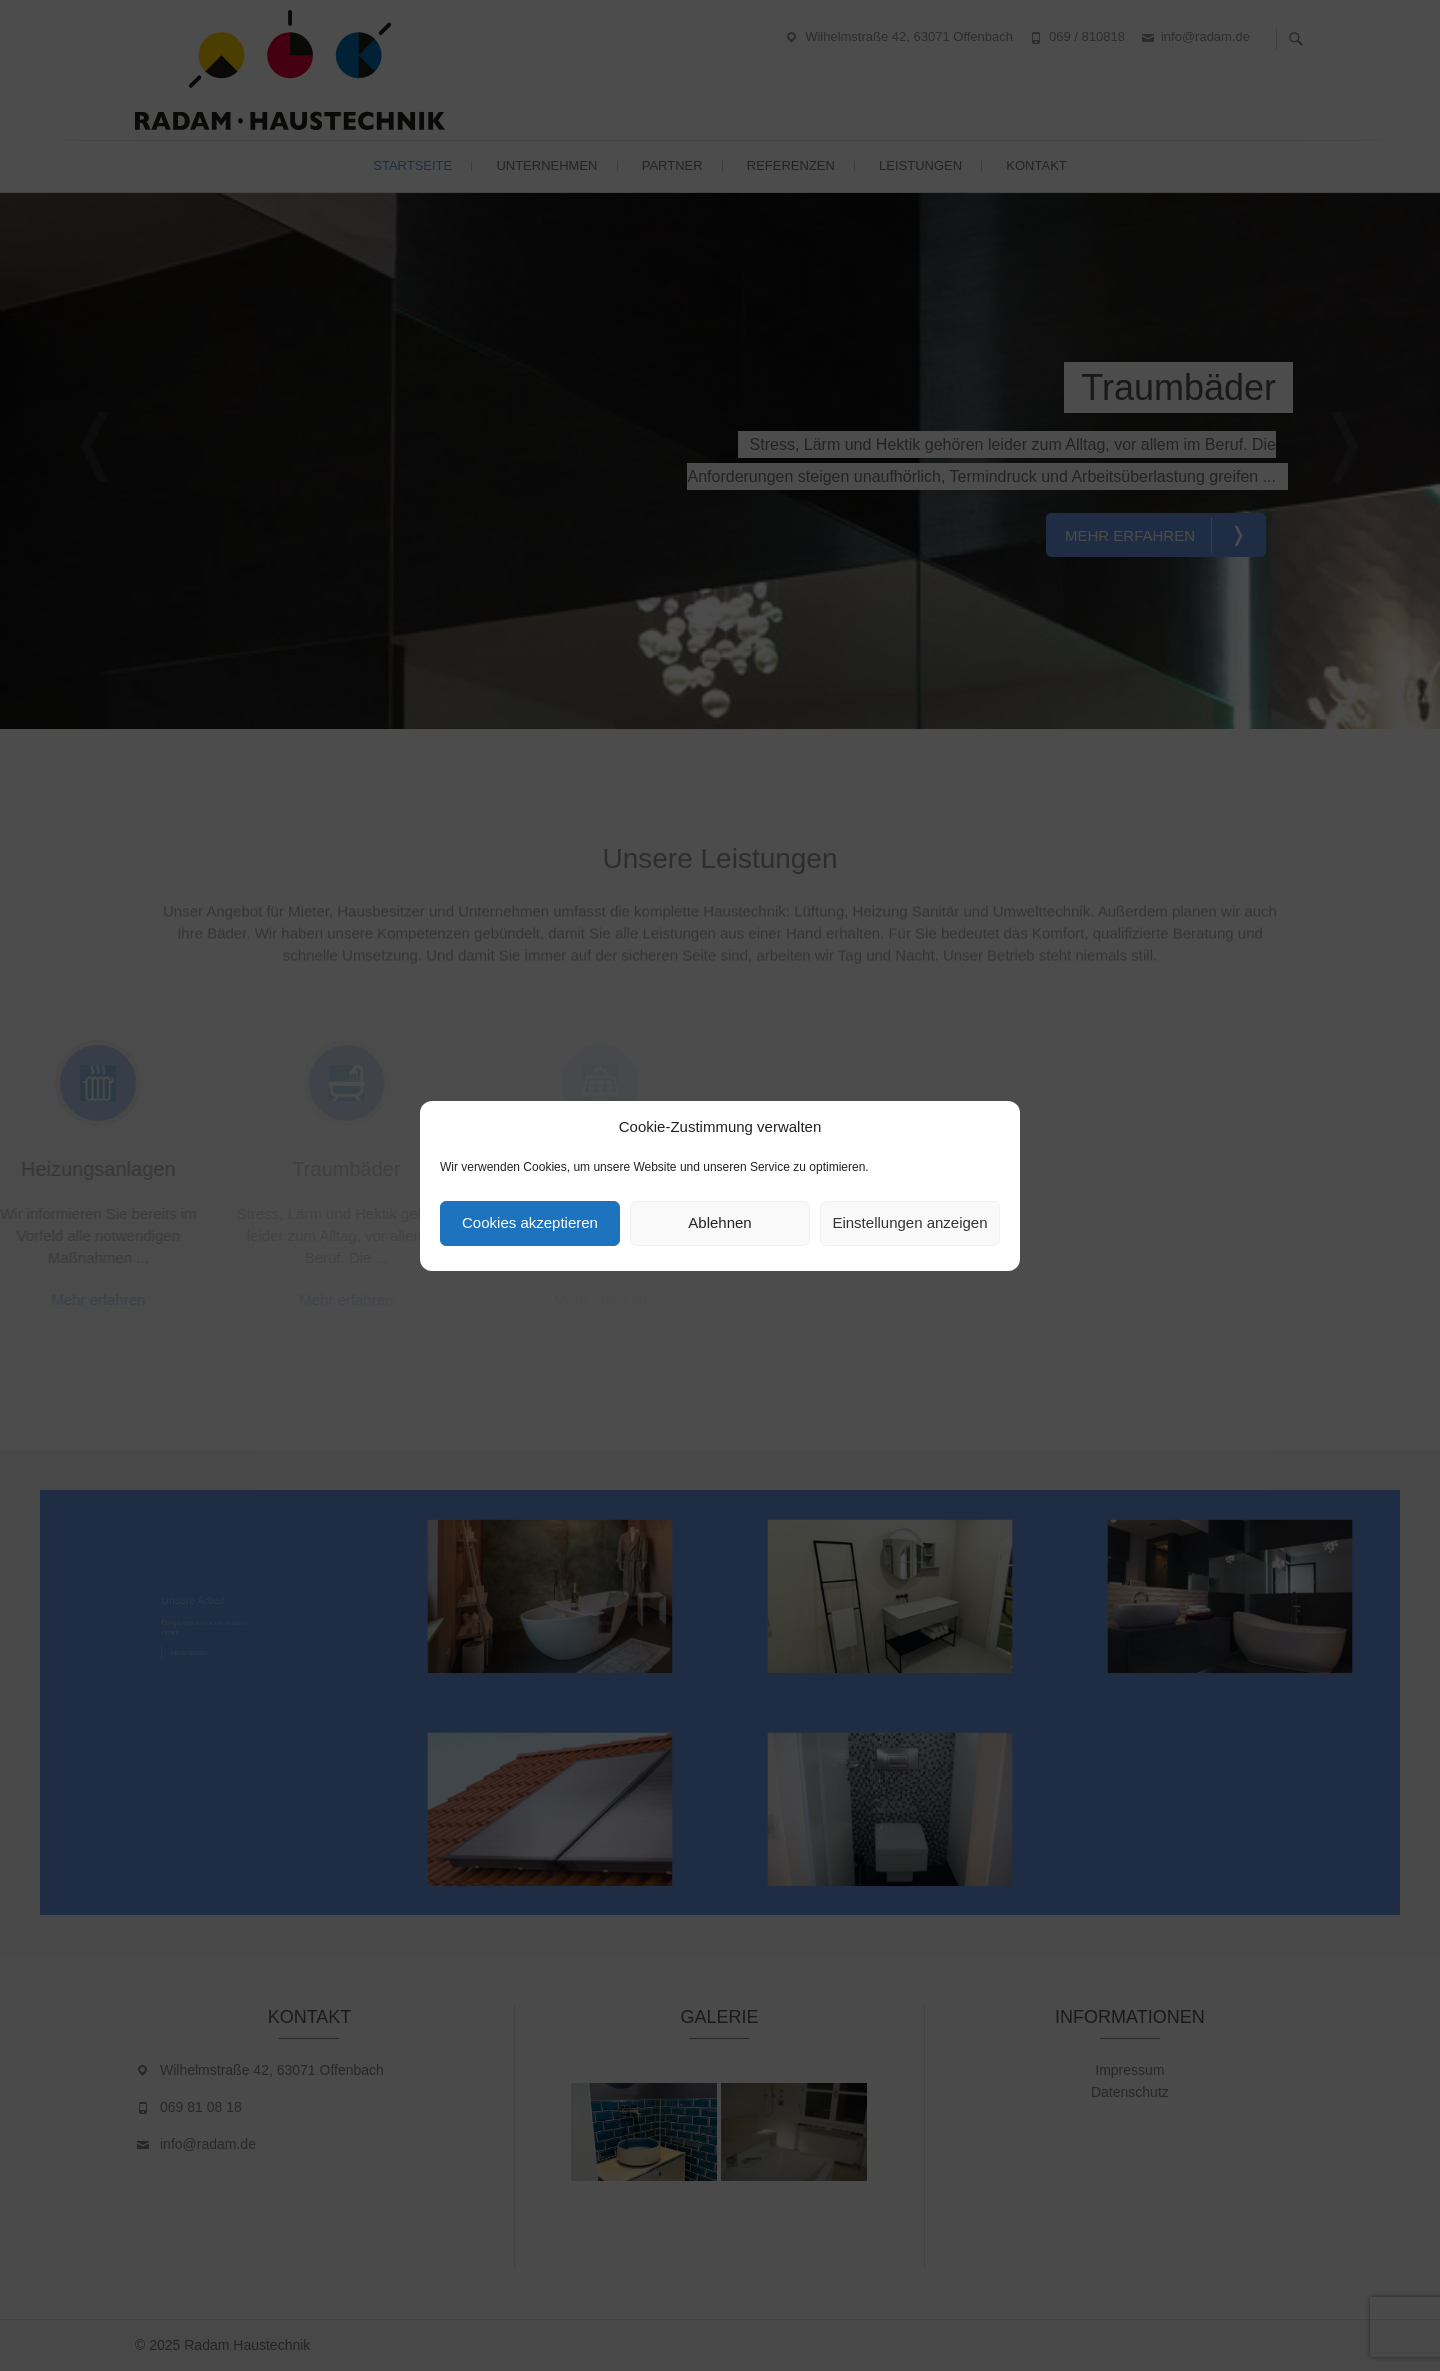 This screenshot has width=1440, height=2371. Describe the element at coordinates (719, 1222) in the screenshot. I see `Ablehnen` at that location.